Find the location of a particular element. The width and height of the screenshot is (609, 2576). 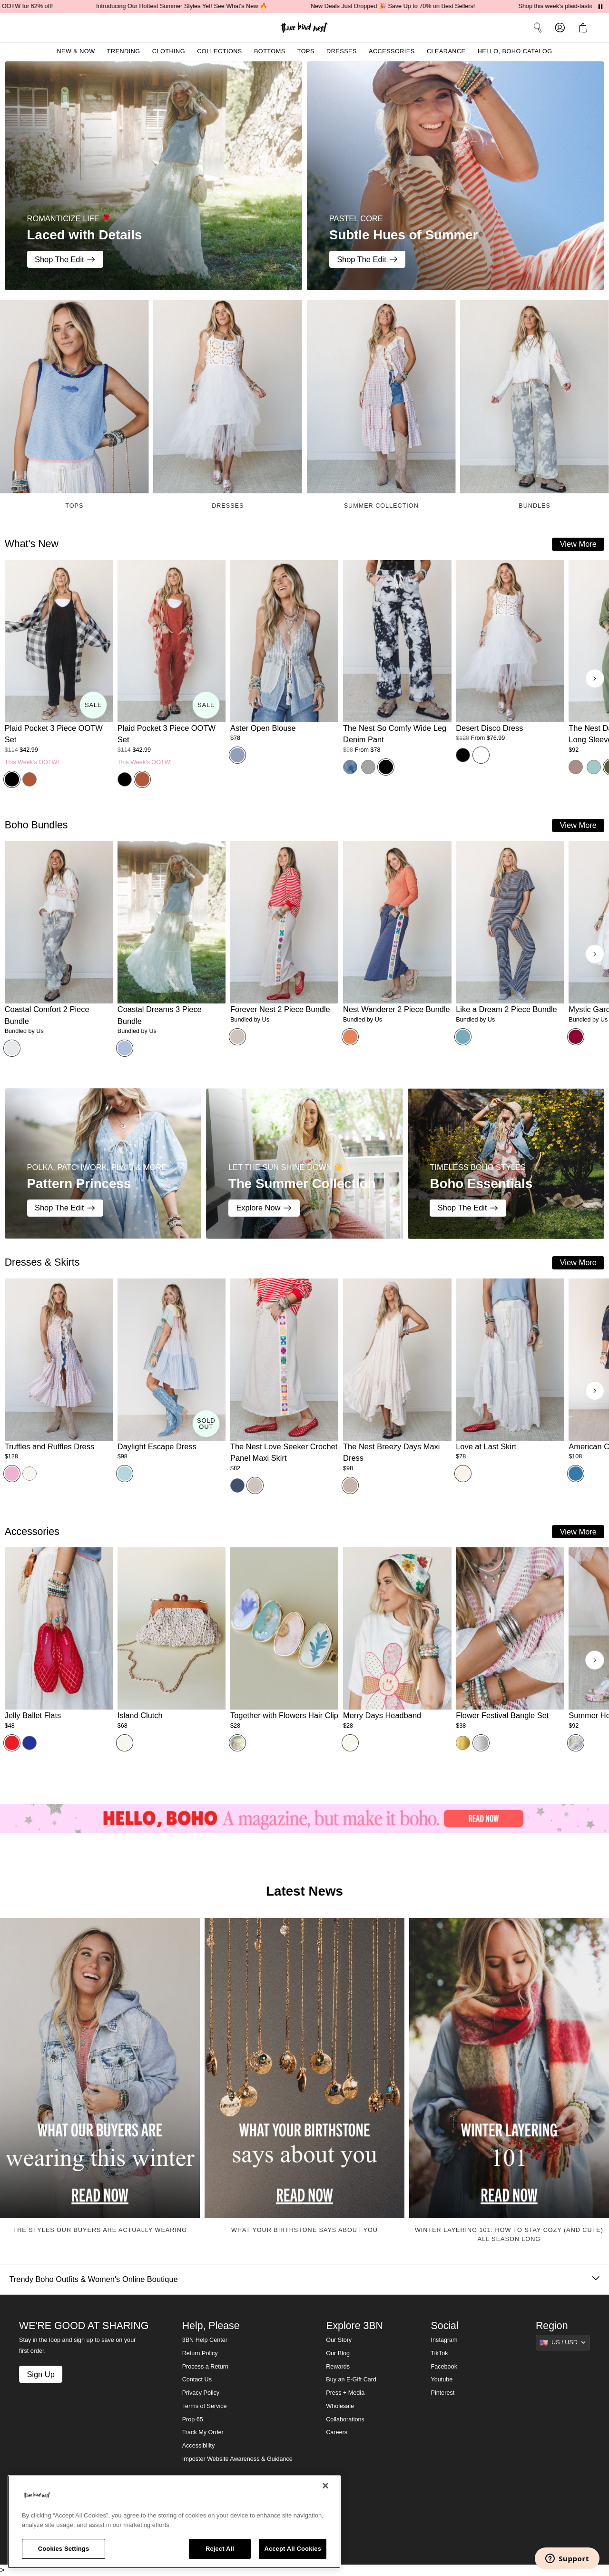

Track My Order is located at coordinates (203, 2432).